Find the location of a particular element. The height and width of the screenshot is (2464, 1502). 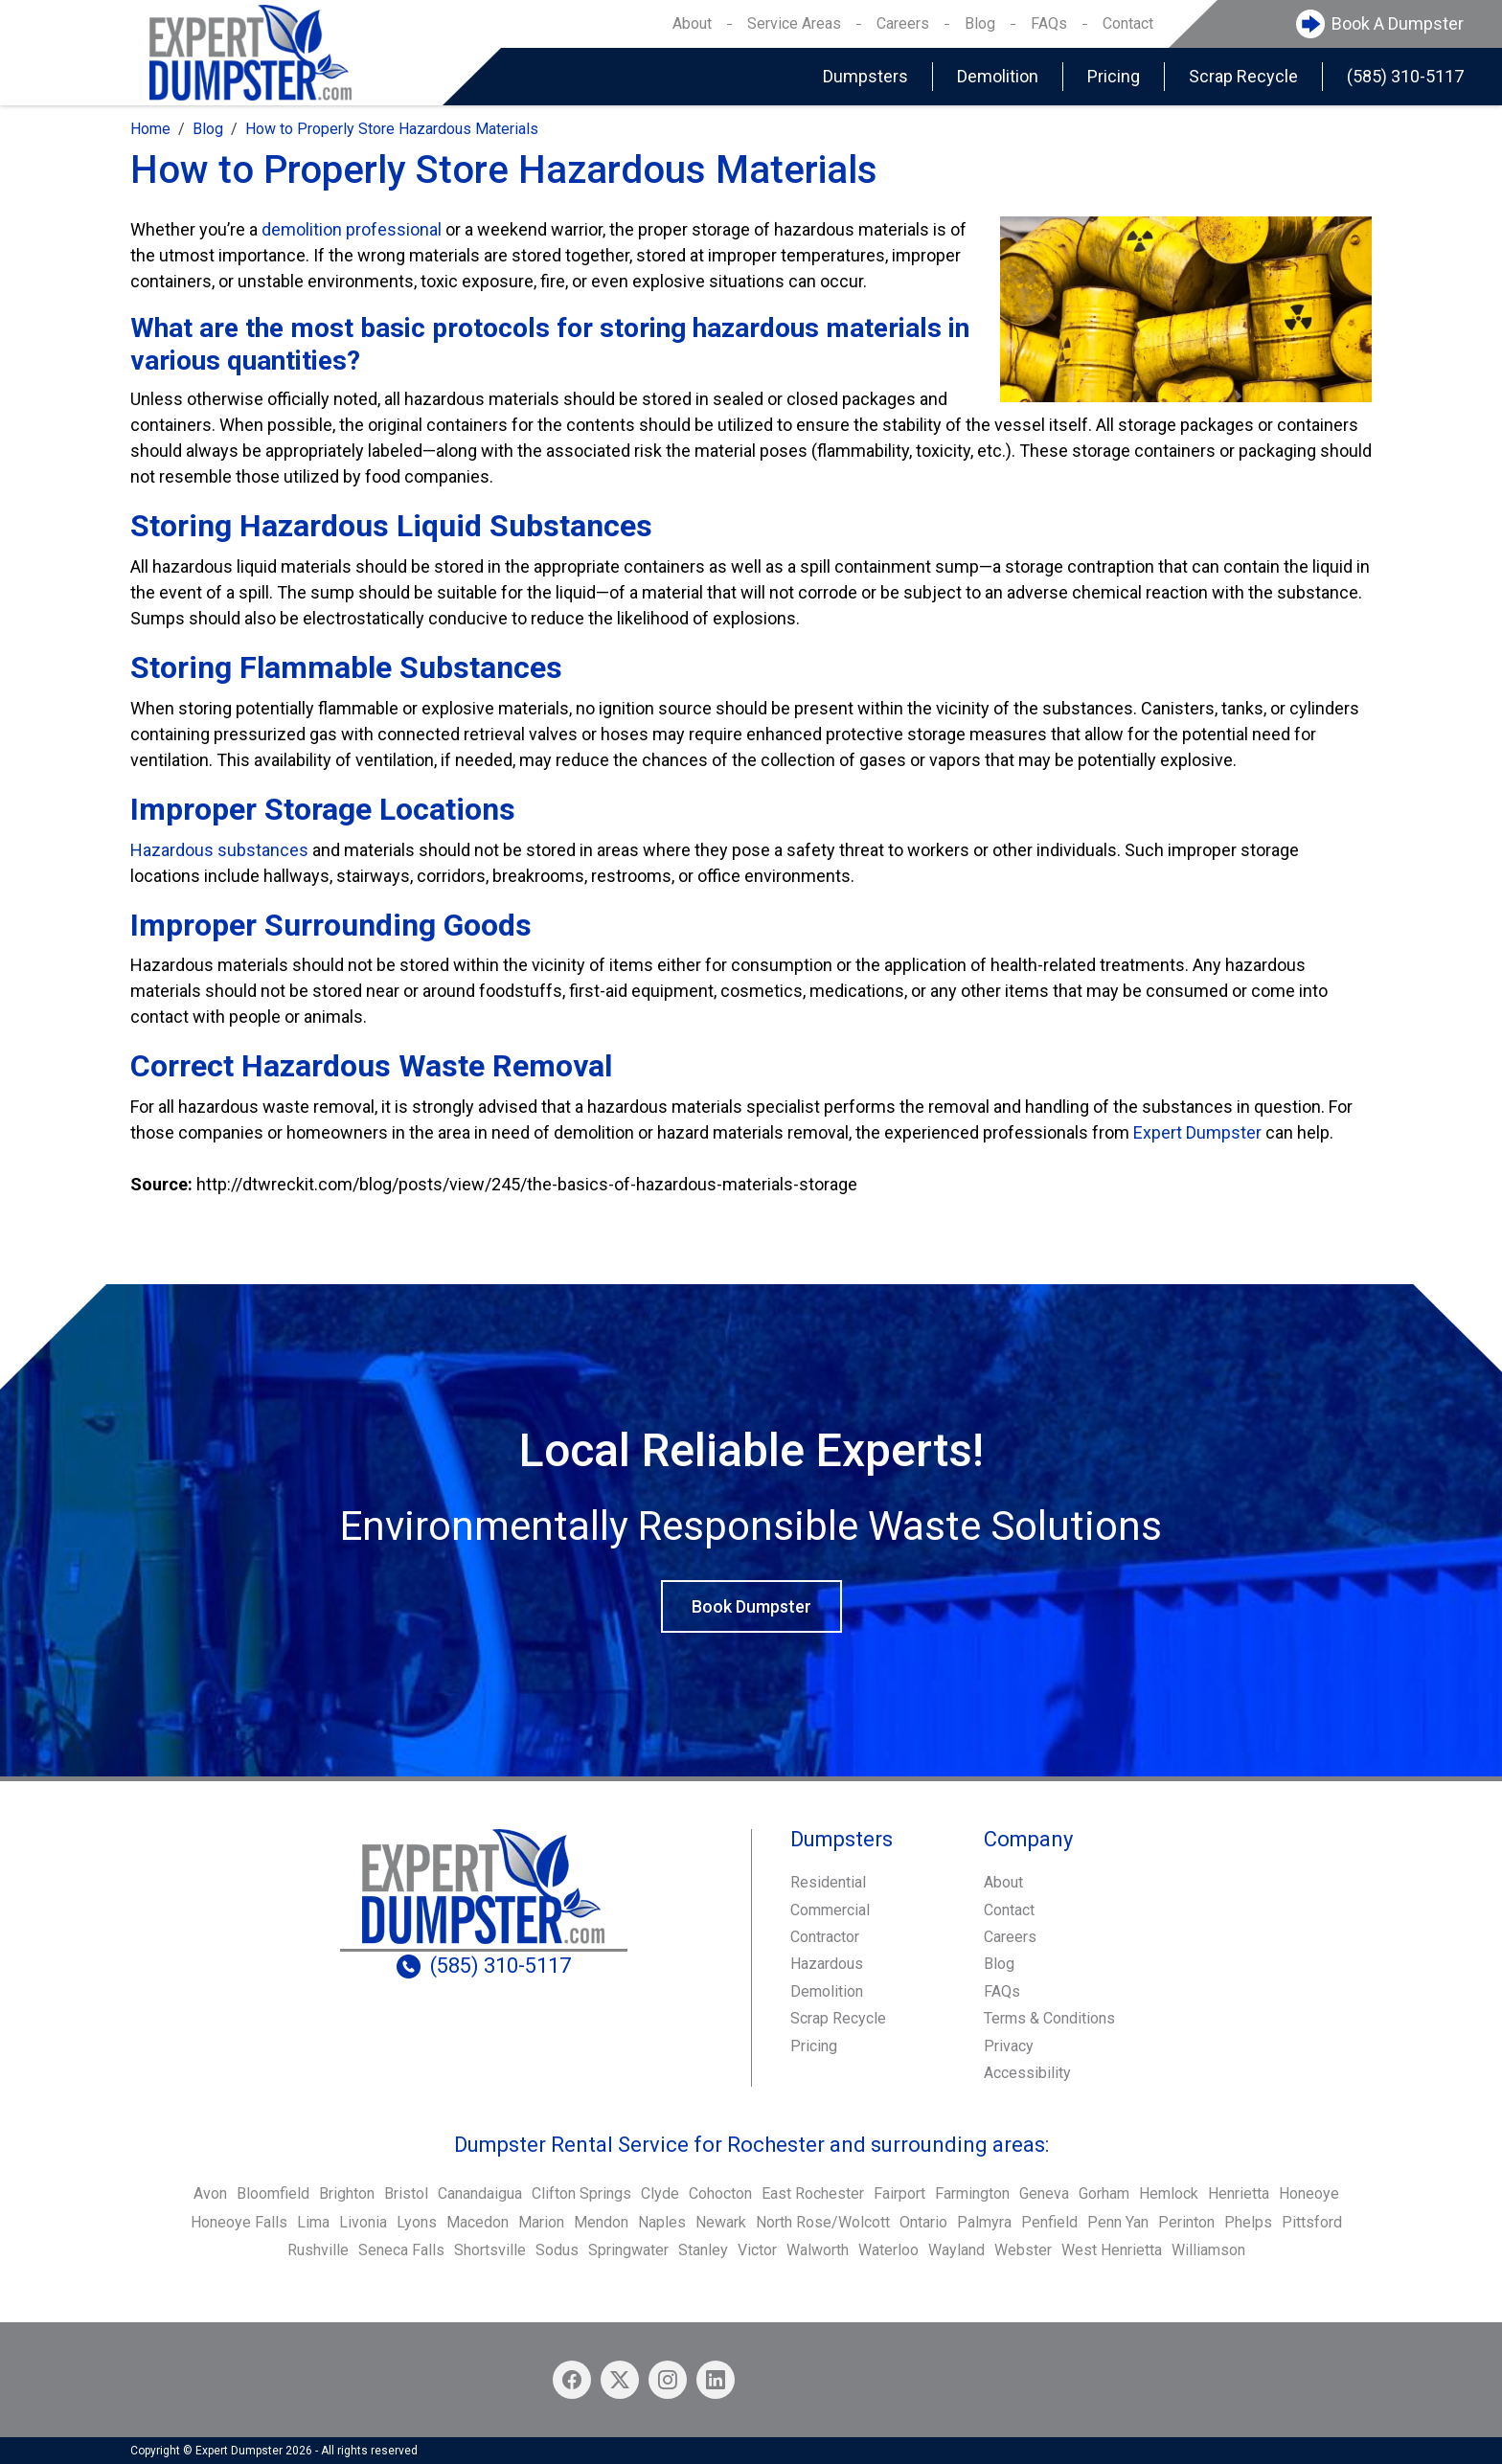

Williamson is located at coordinates (1208, 2250).